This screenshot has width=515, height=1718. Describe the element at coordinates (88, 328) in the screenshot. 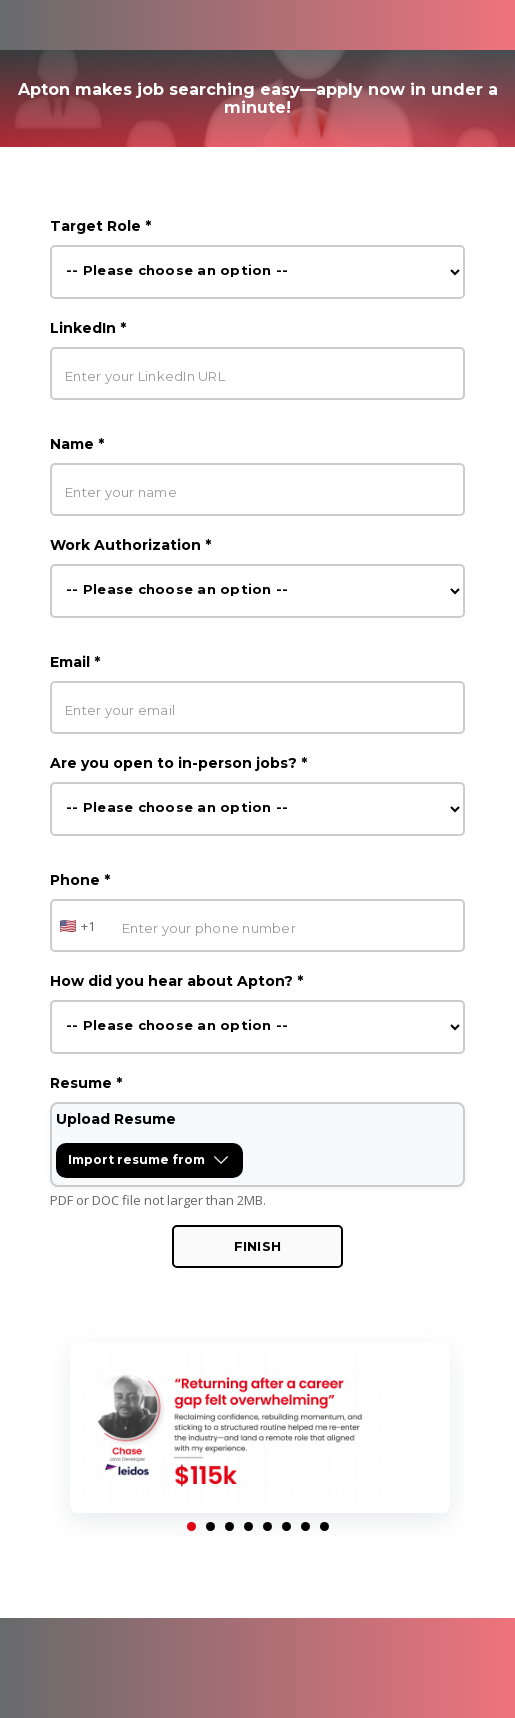

I see `LinkedIn *` at that location.